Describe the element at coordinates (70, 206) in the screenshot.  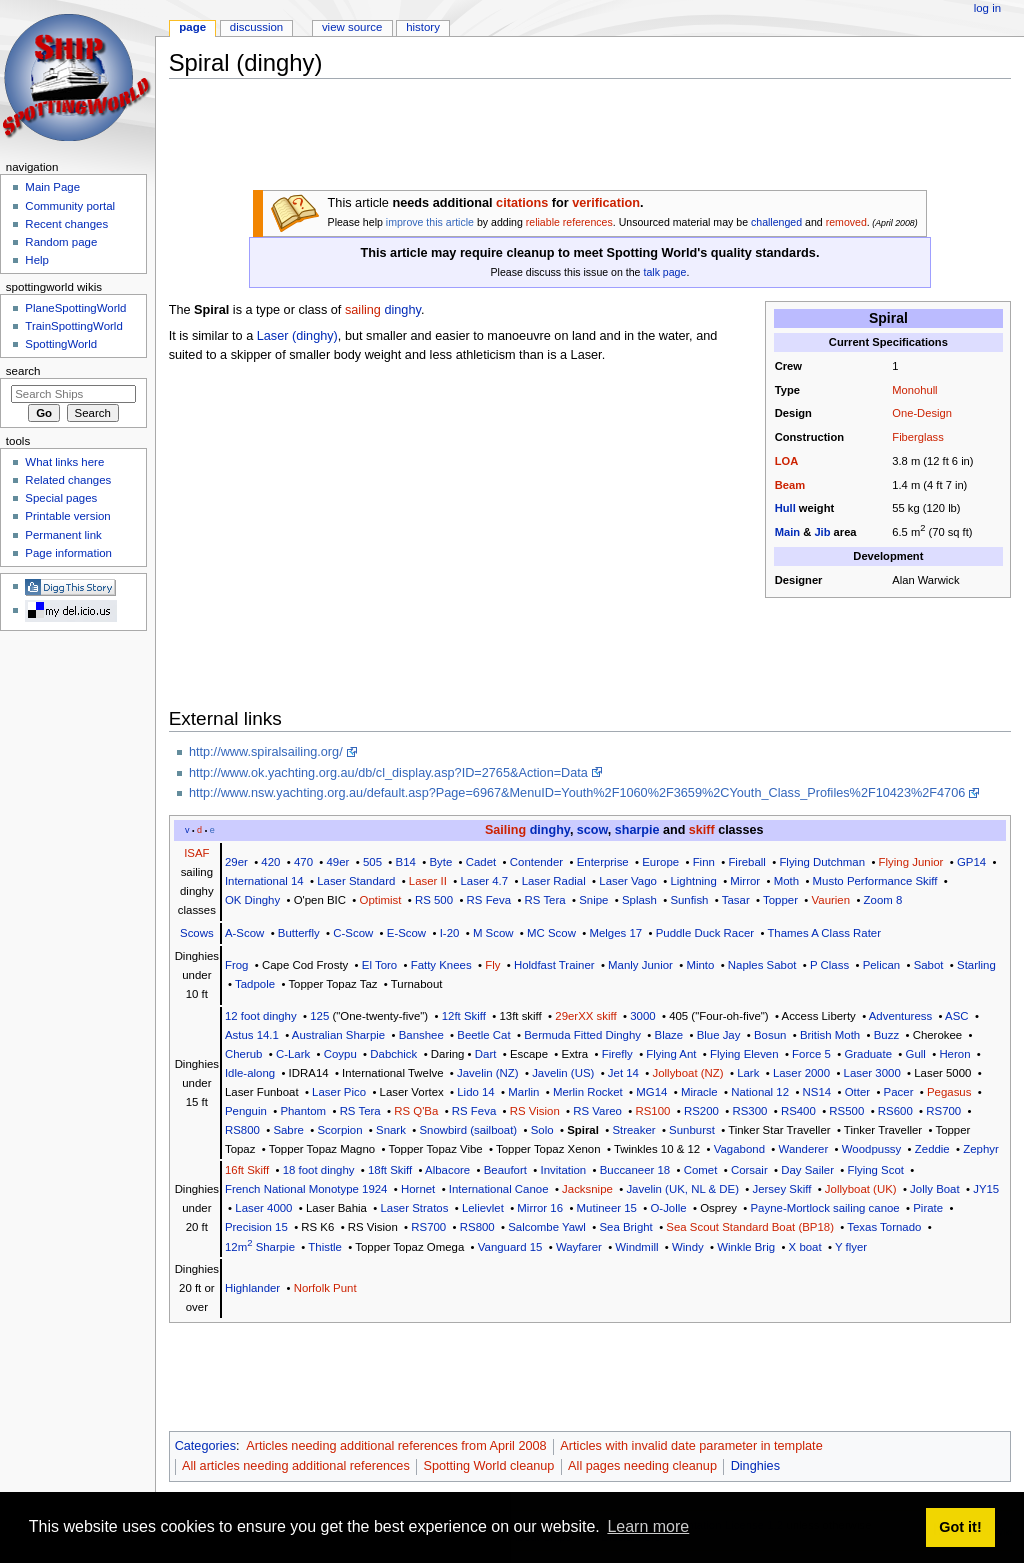
I see `Community portal` at that location.